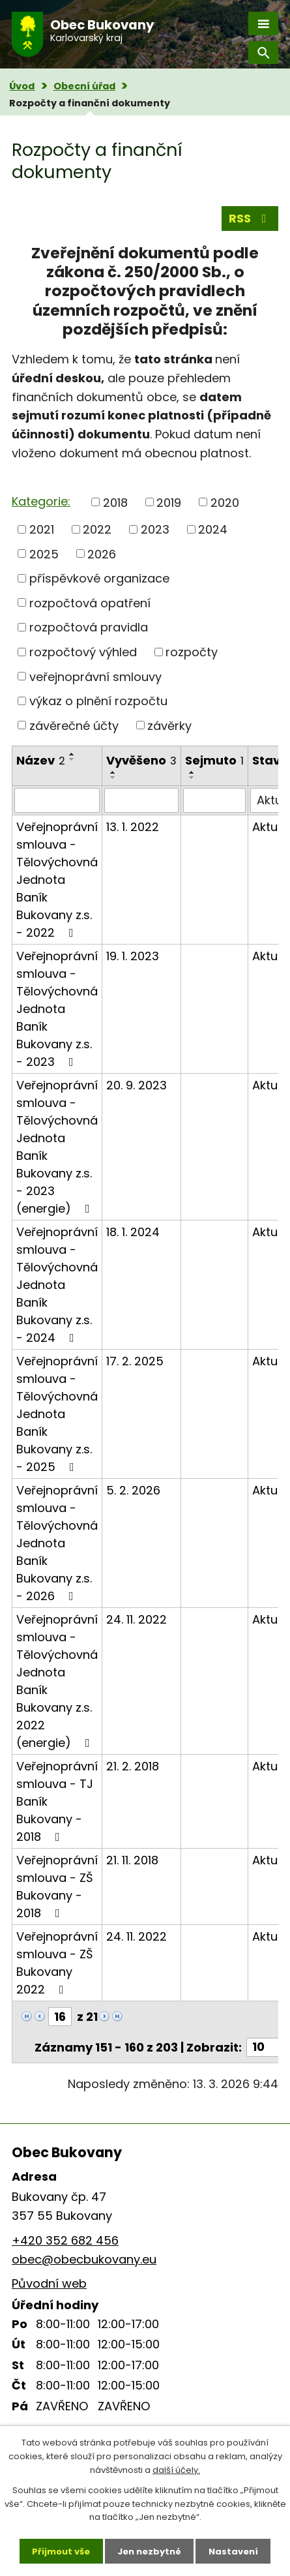 This screenshot has width=290, height=2576. What do you see at coordinates (74, 725) in the screenshot?
I see `závěrečné účty` at bounding box center [74, 725].